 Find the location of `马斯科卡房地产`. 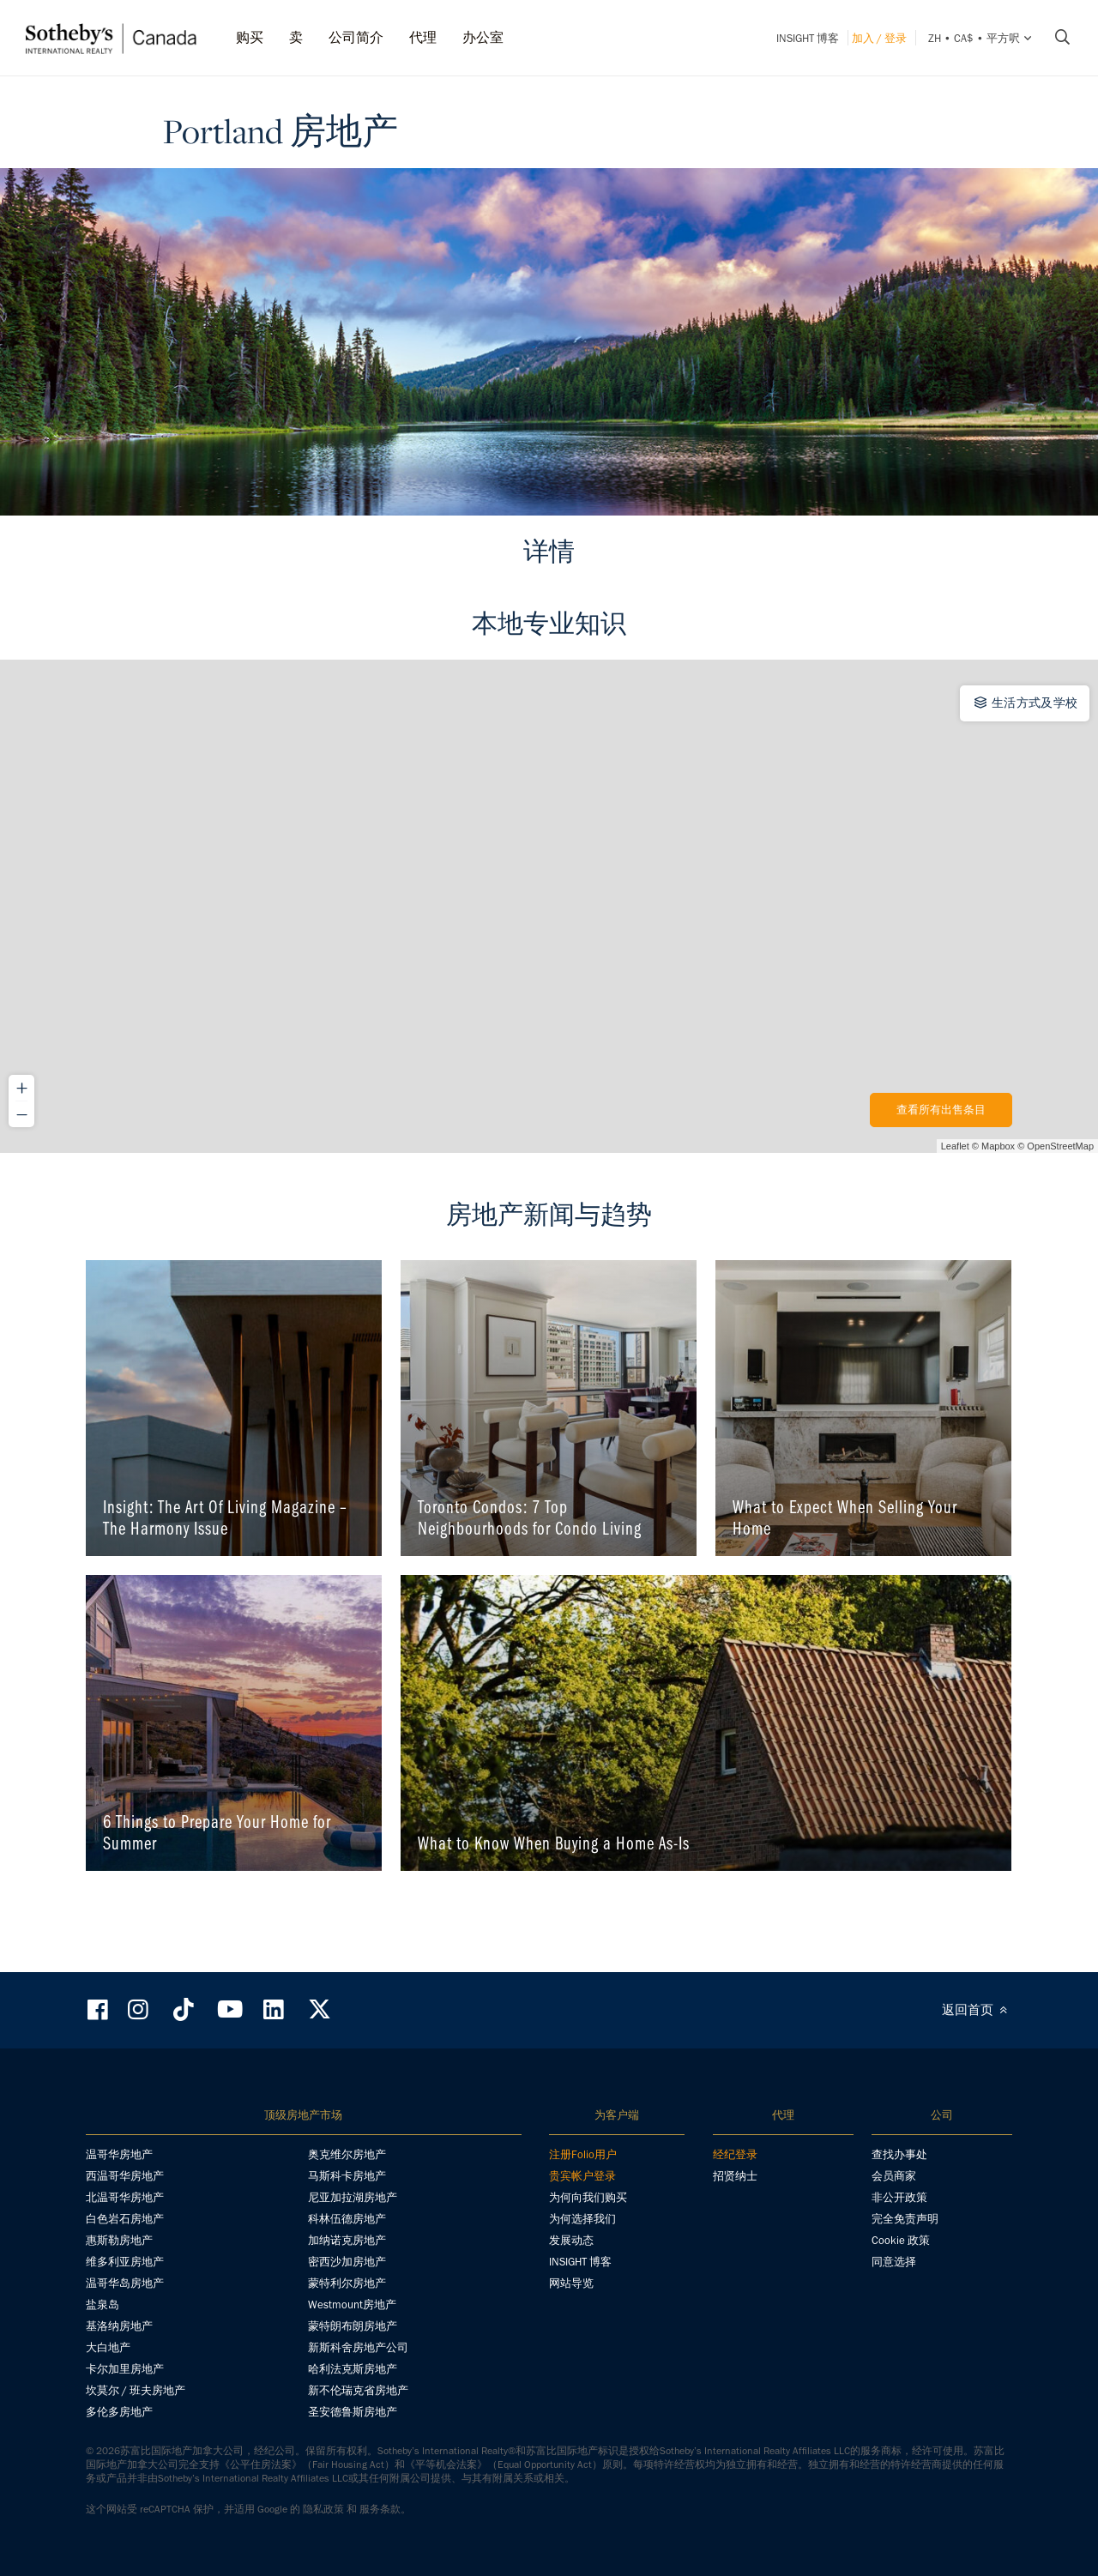

马斯科卡房地产 is located at coordinates (347, 2175).